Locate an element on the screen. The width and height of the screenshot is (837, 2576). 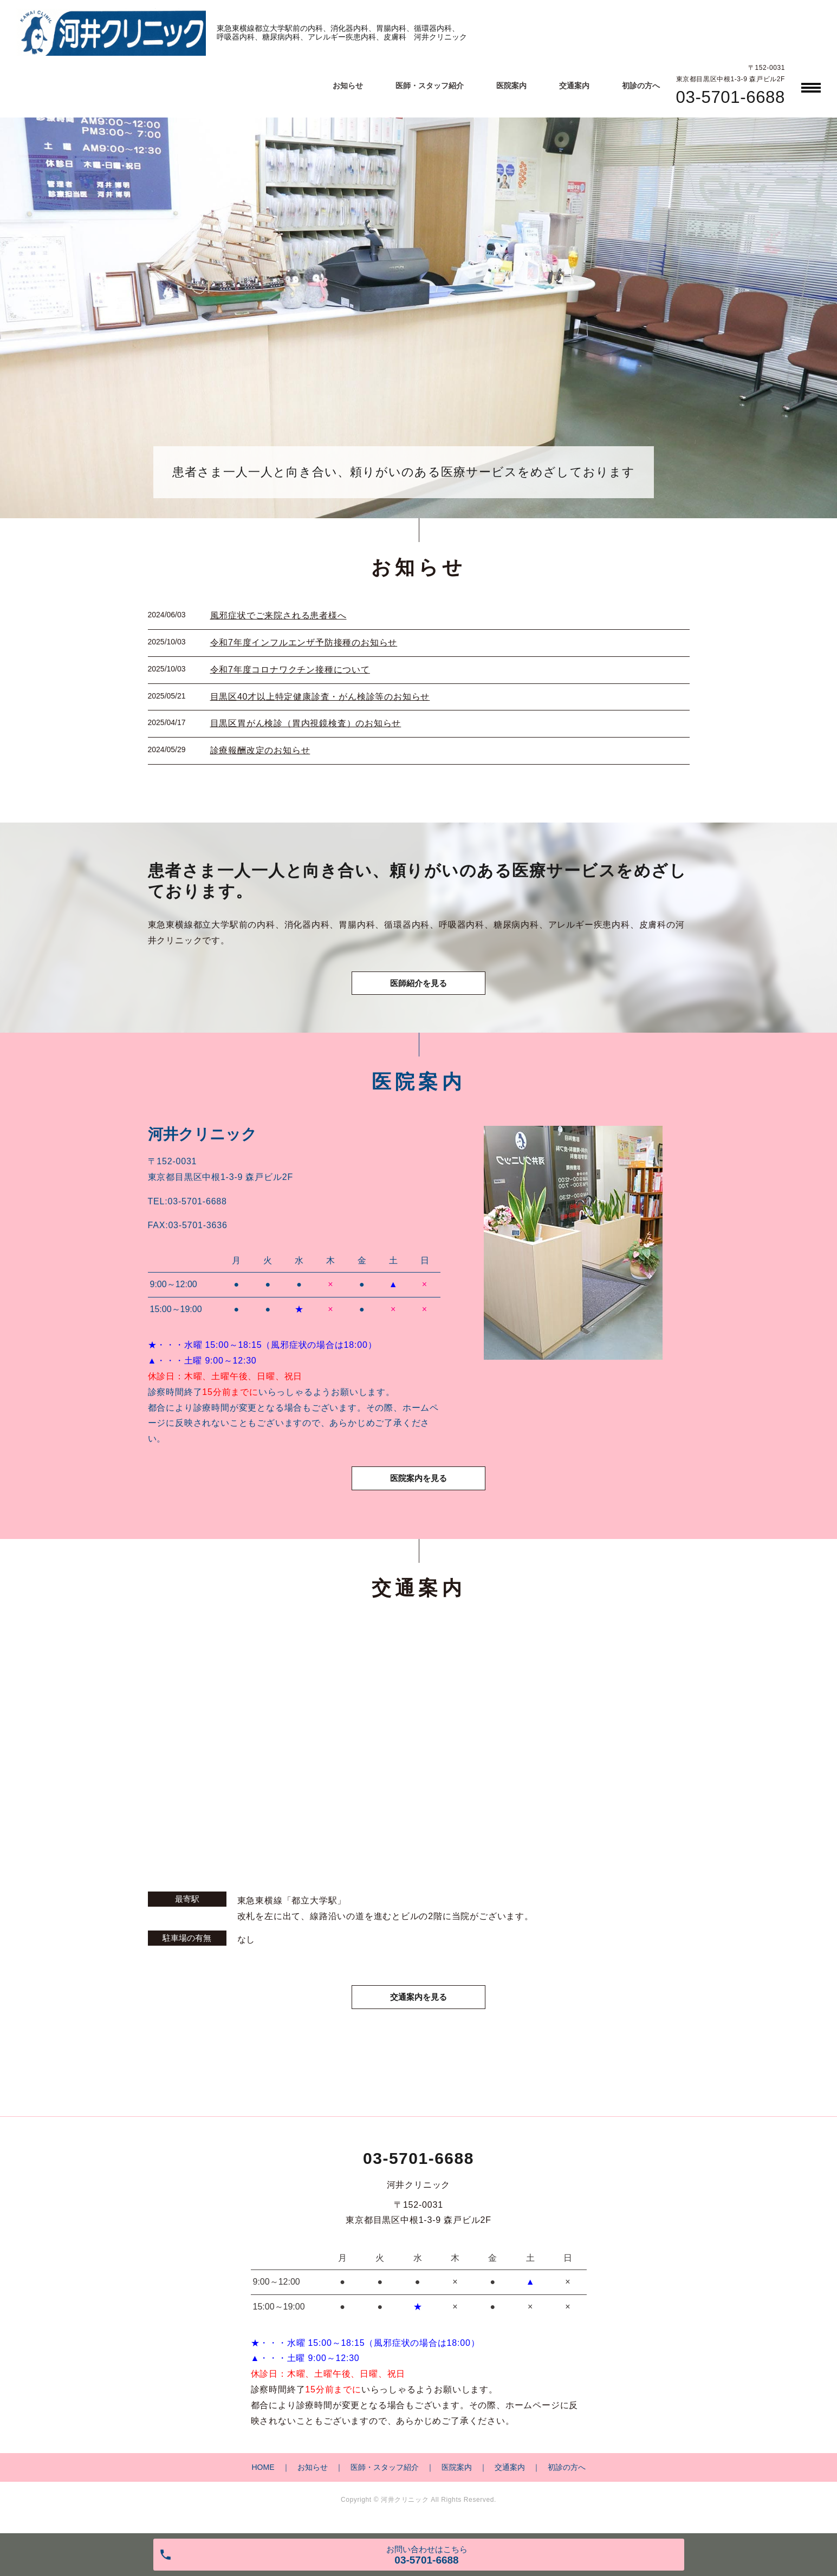
交通案内を見る is located at coordinates (418, 2003).